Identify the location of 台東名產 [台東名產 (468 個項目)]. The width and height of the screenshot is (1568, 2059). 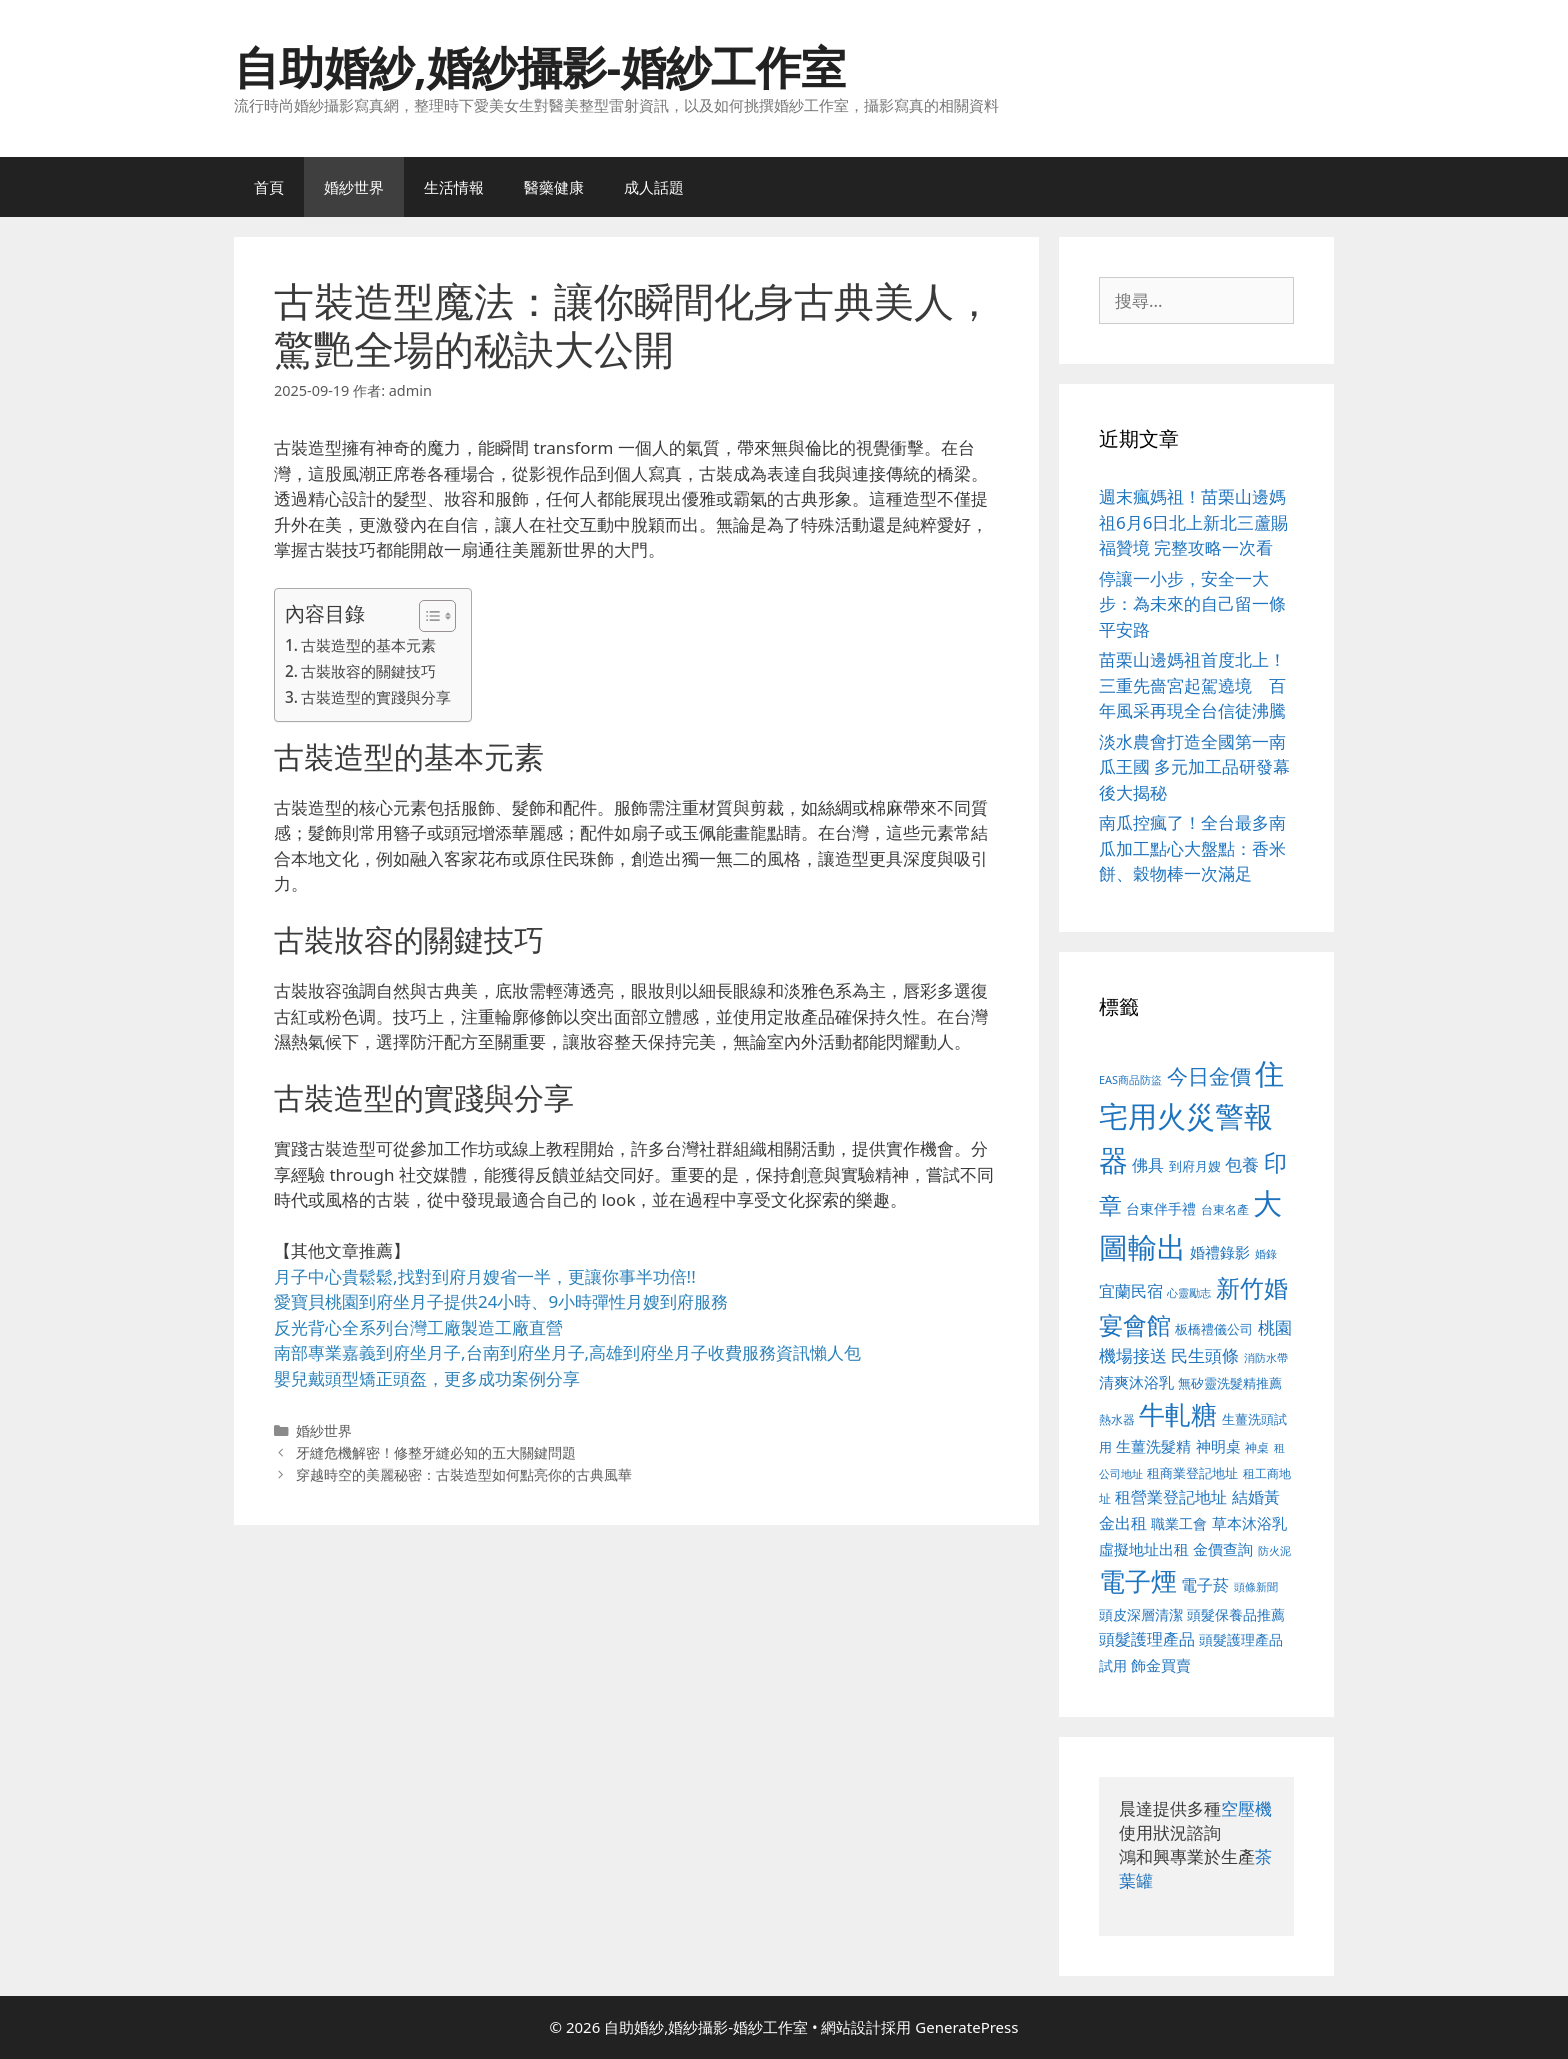
(1225, 1209).